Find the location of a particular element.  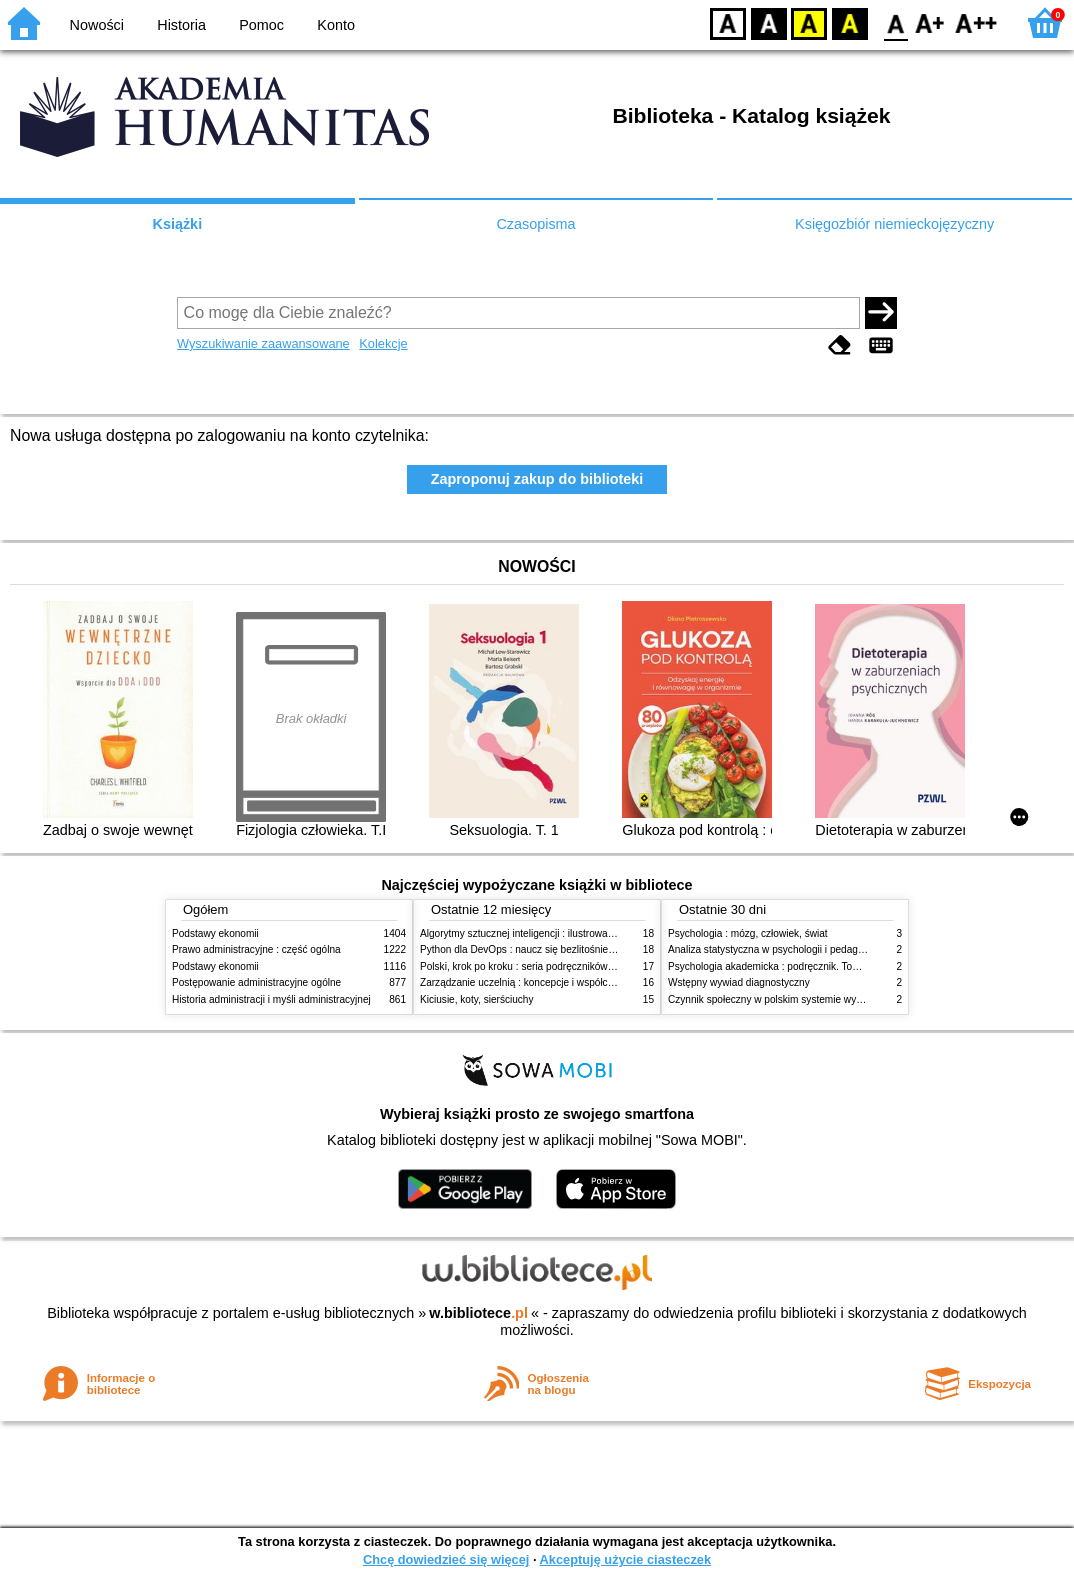

Pomoc is located at coordinates (261, 25).